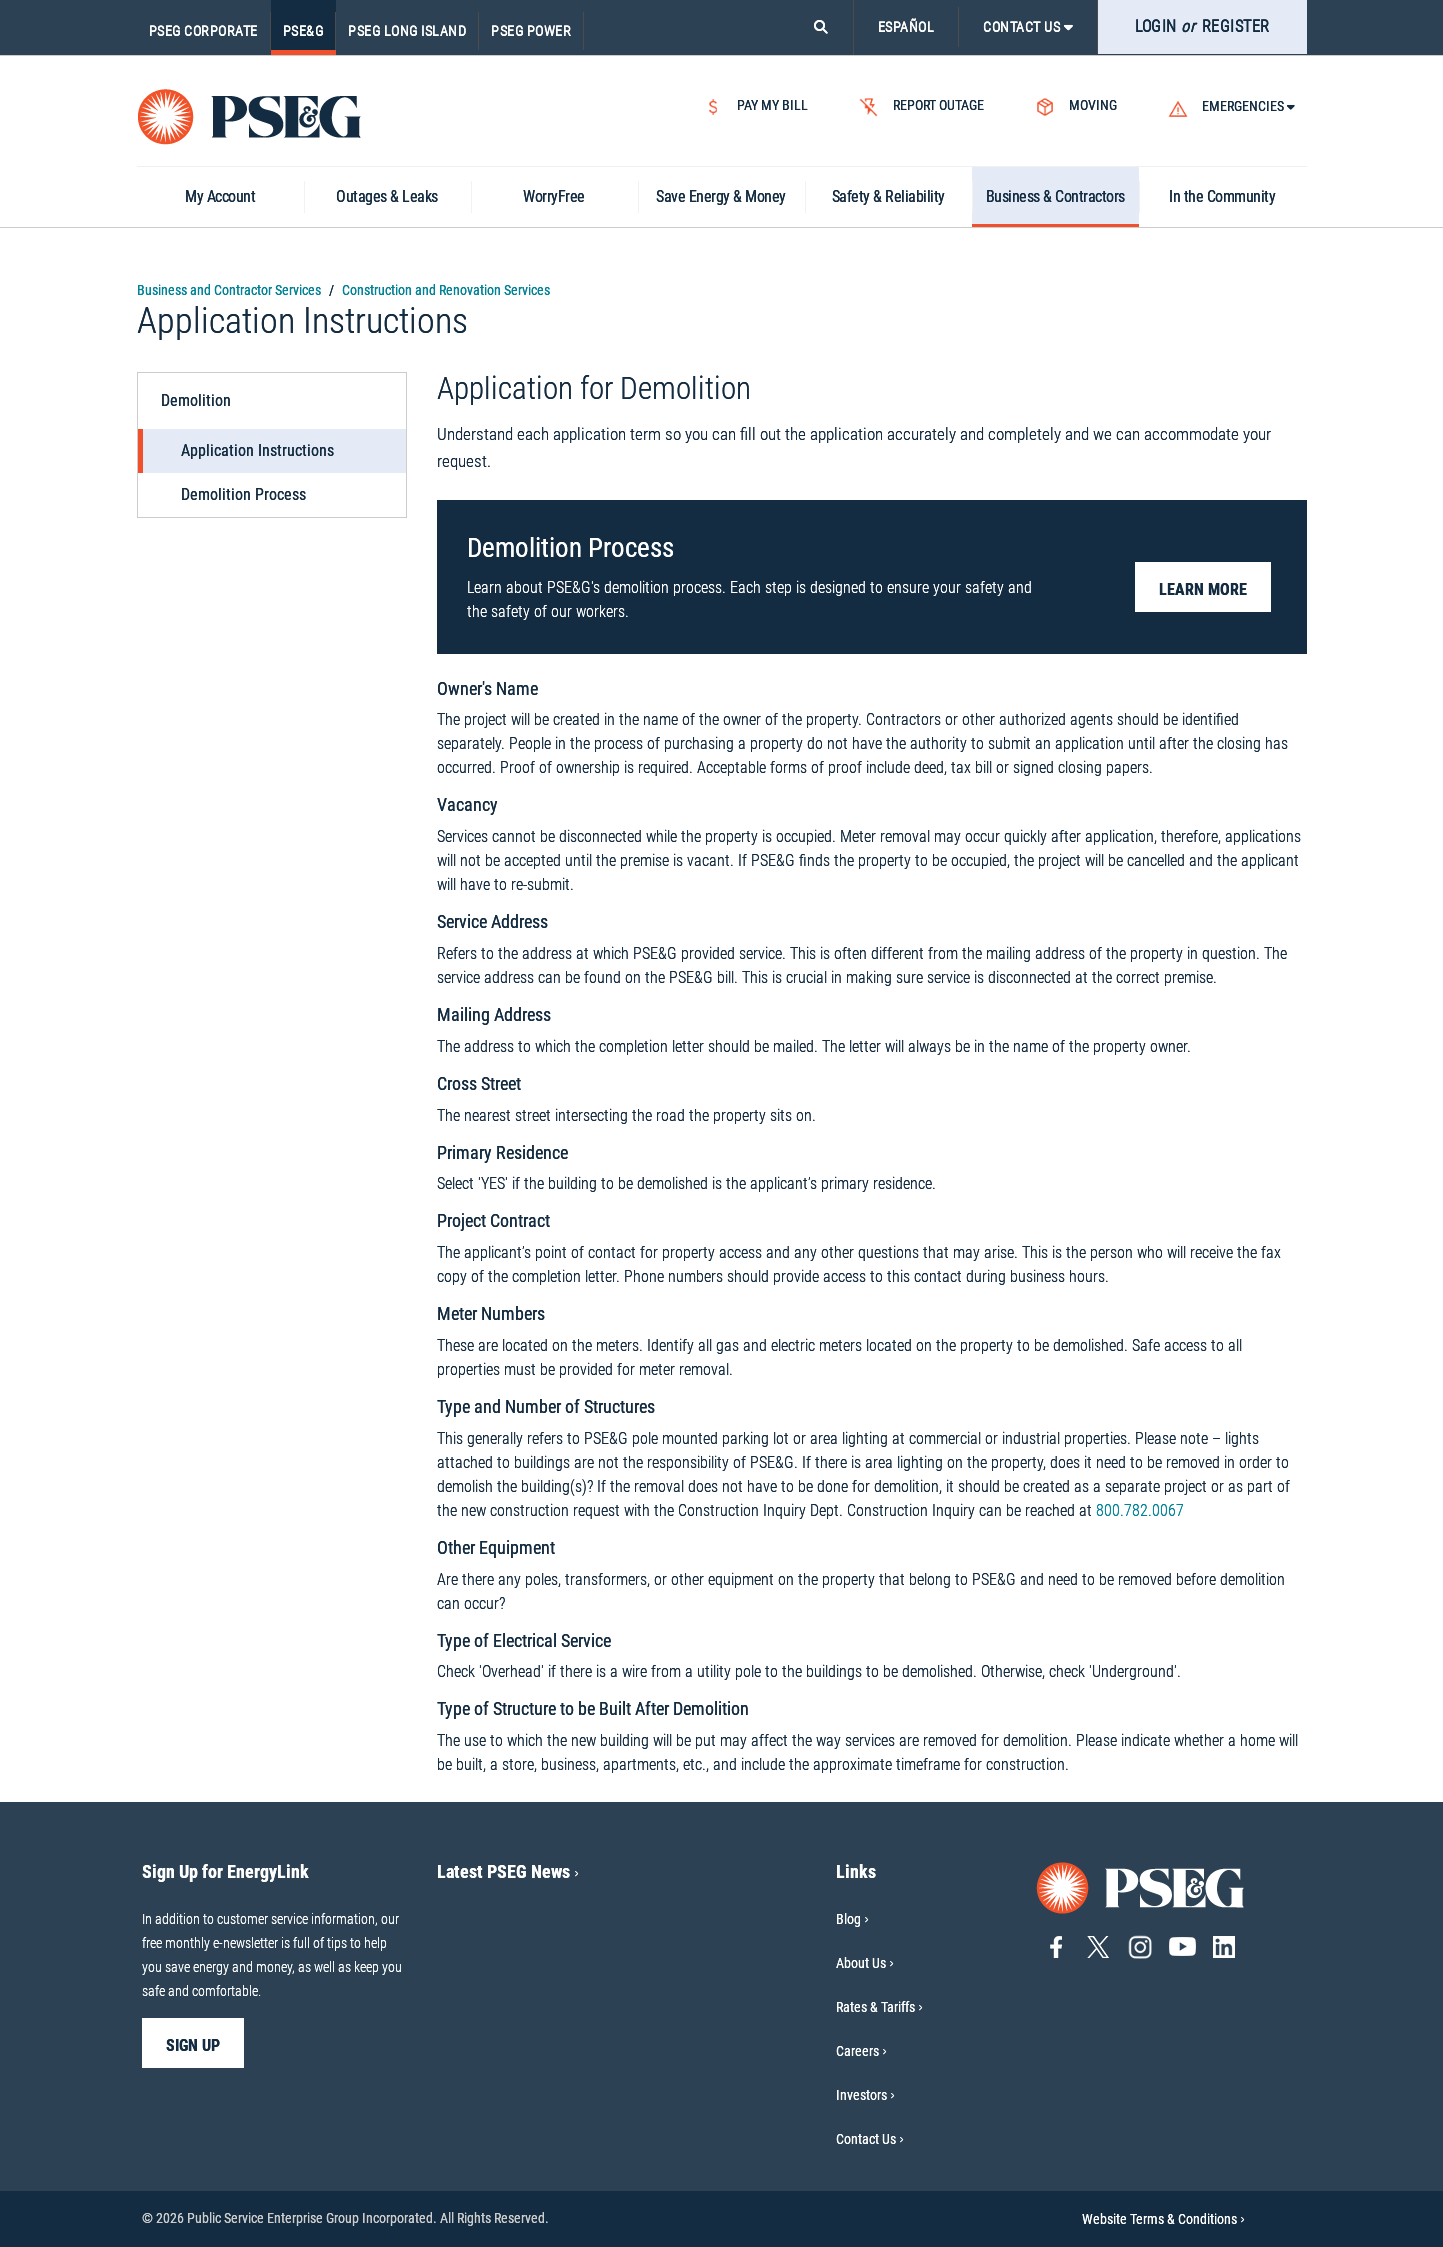 The width and height of the screenshot is (1443, 2247). I want to click on Careers, so click(857, 2051).